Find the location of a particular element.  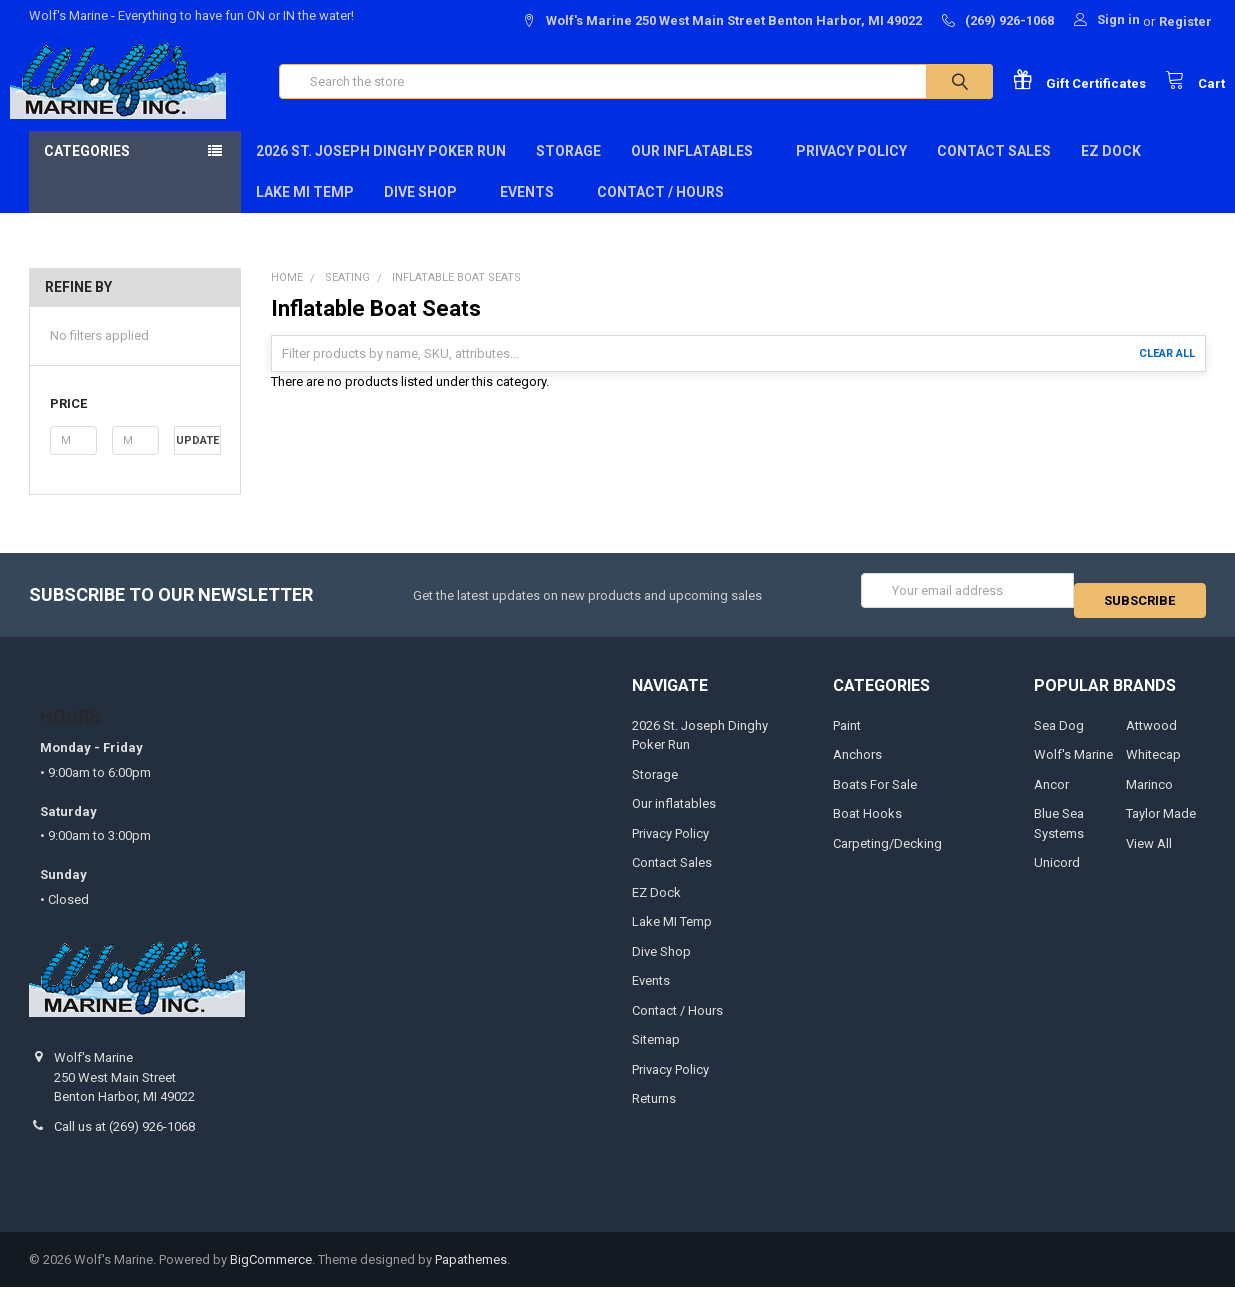

Taylor Made is located at coordinates (1161, 823).